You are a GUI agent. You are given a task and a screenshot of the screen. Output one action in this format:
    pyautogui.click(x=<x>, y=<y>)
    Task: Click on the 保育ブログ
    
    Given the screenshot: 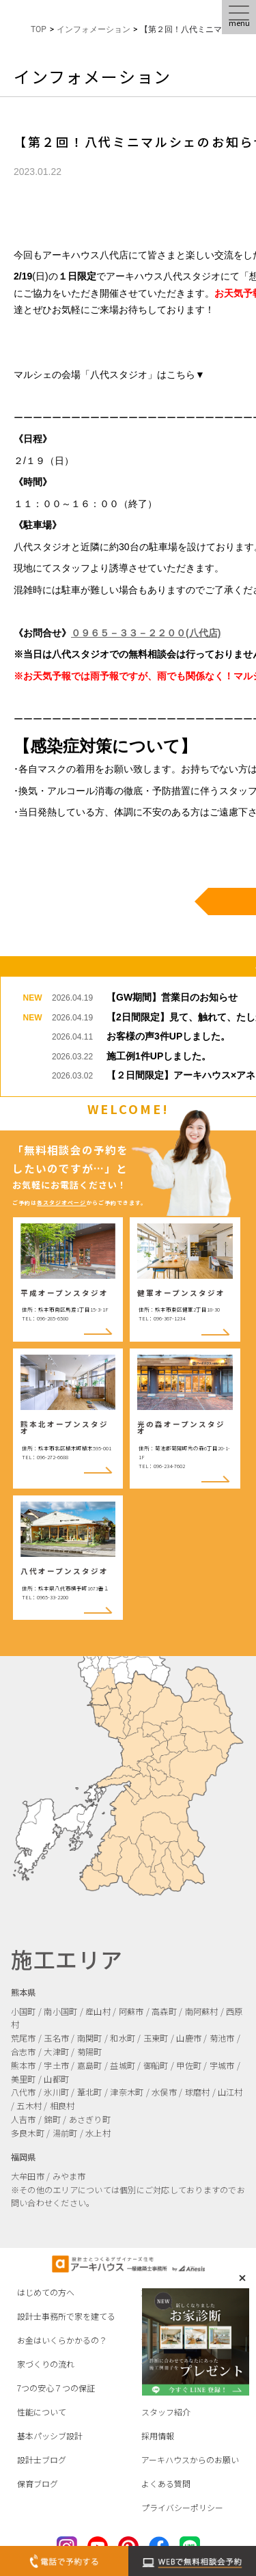 What is the action you would take?
    pyautogui.click(x=37, y=2483)
    